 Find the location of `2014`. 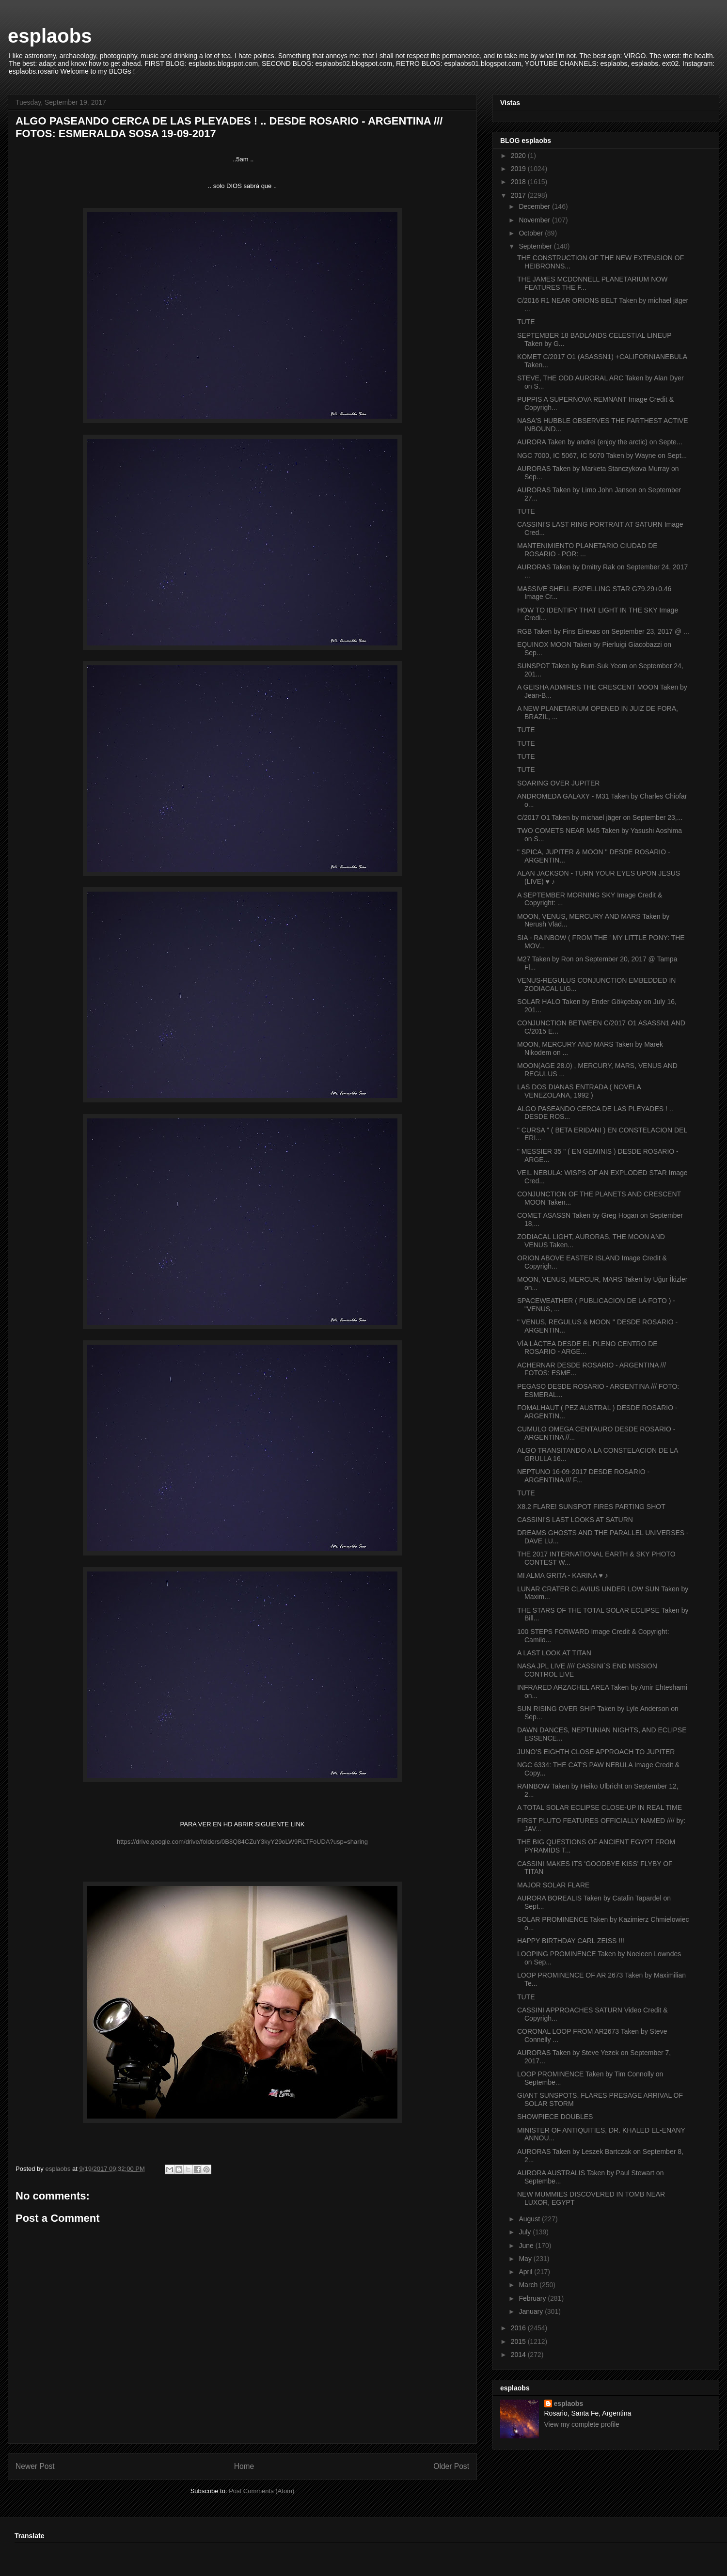

2014 is located at coordinates (519, 2354).